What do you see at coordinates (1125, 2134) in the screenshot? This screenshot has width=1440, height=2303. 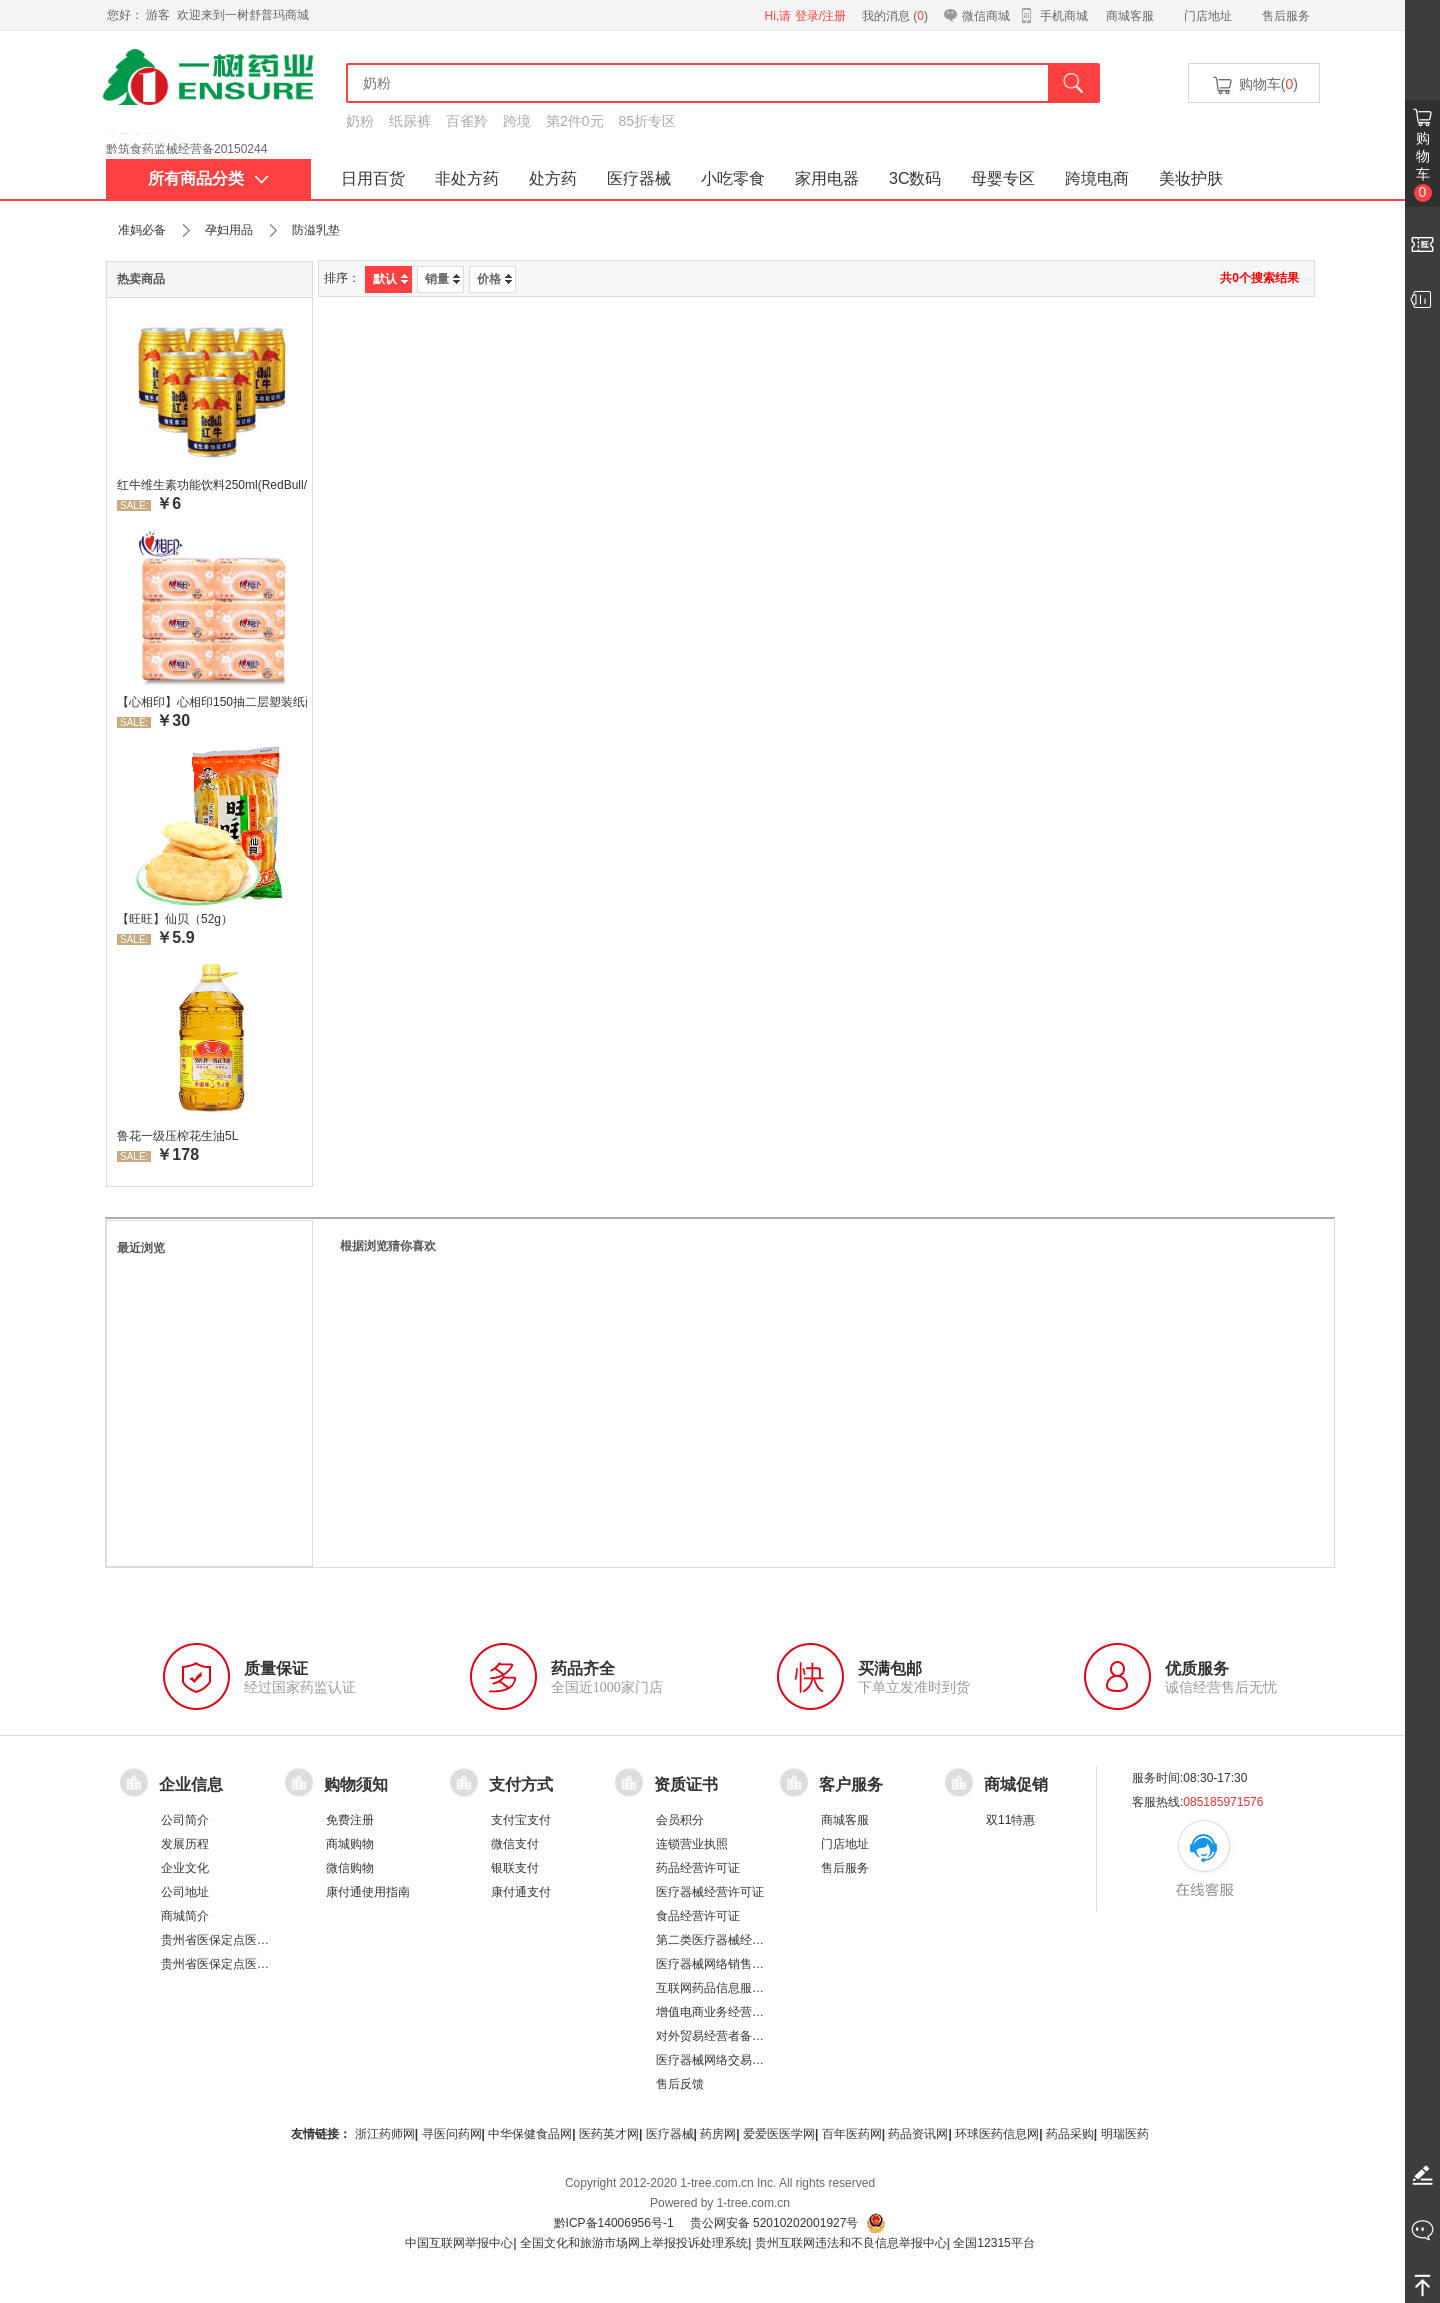 I see `明瑞医药` at bounding box center [1125, 2134].